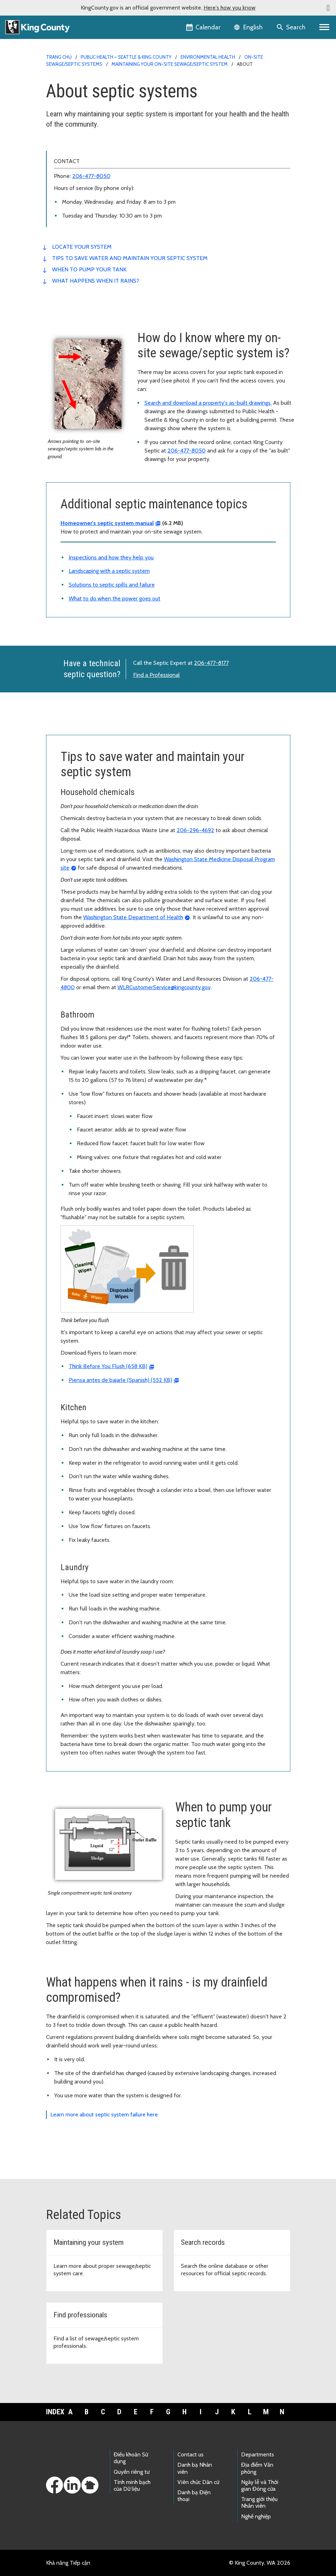  I want to click on Here's how you know [button], so click(230, 7).